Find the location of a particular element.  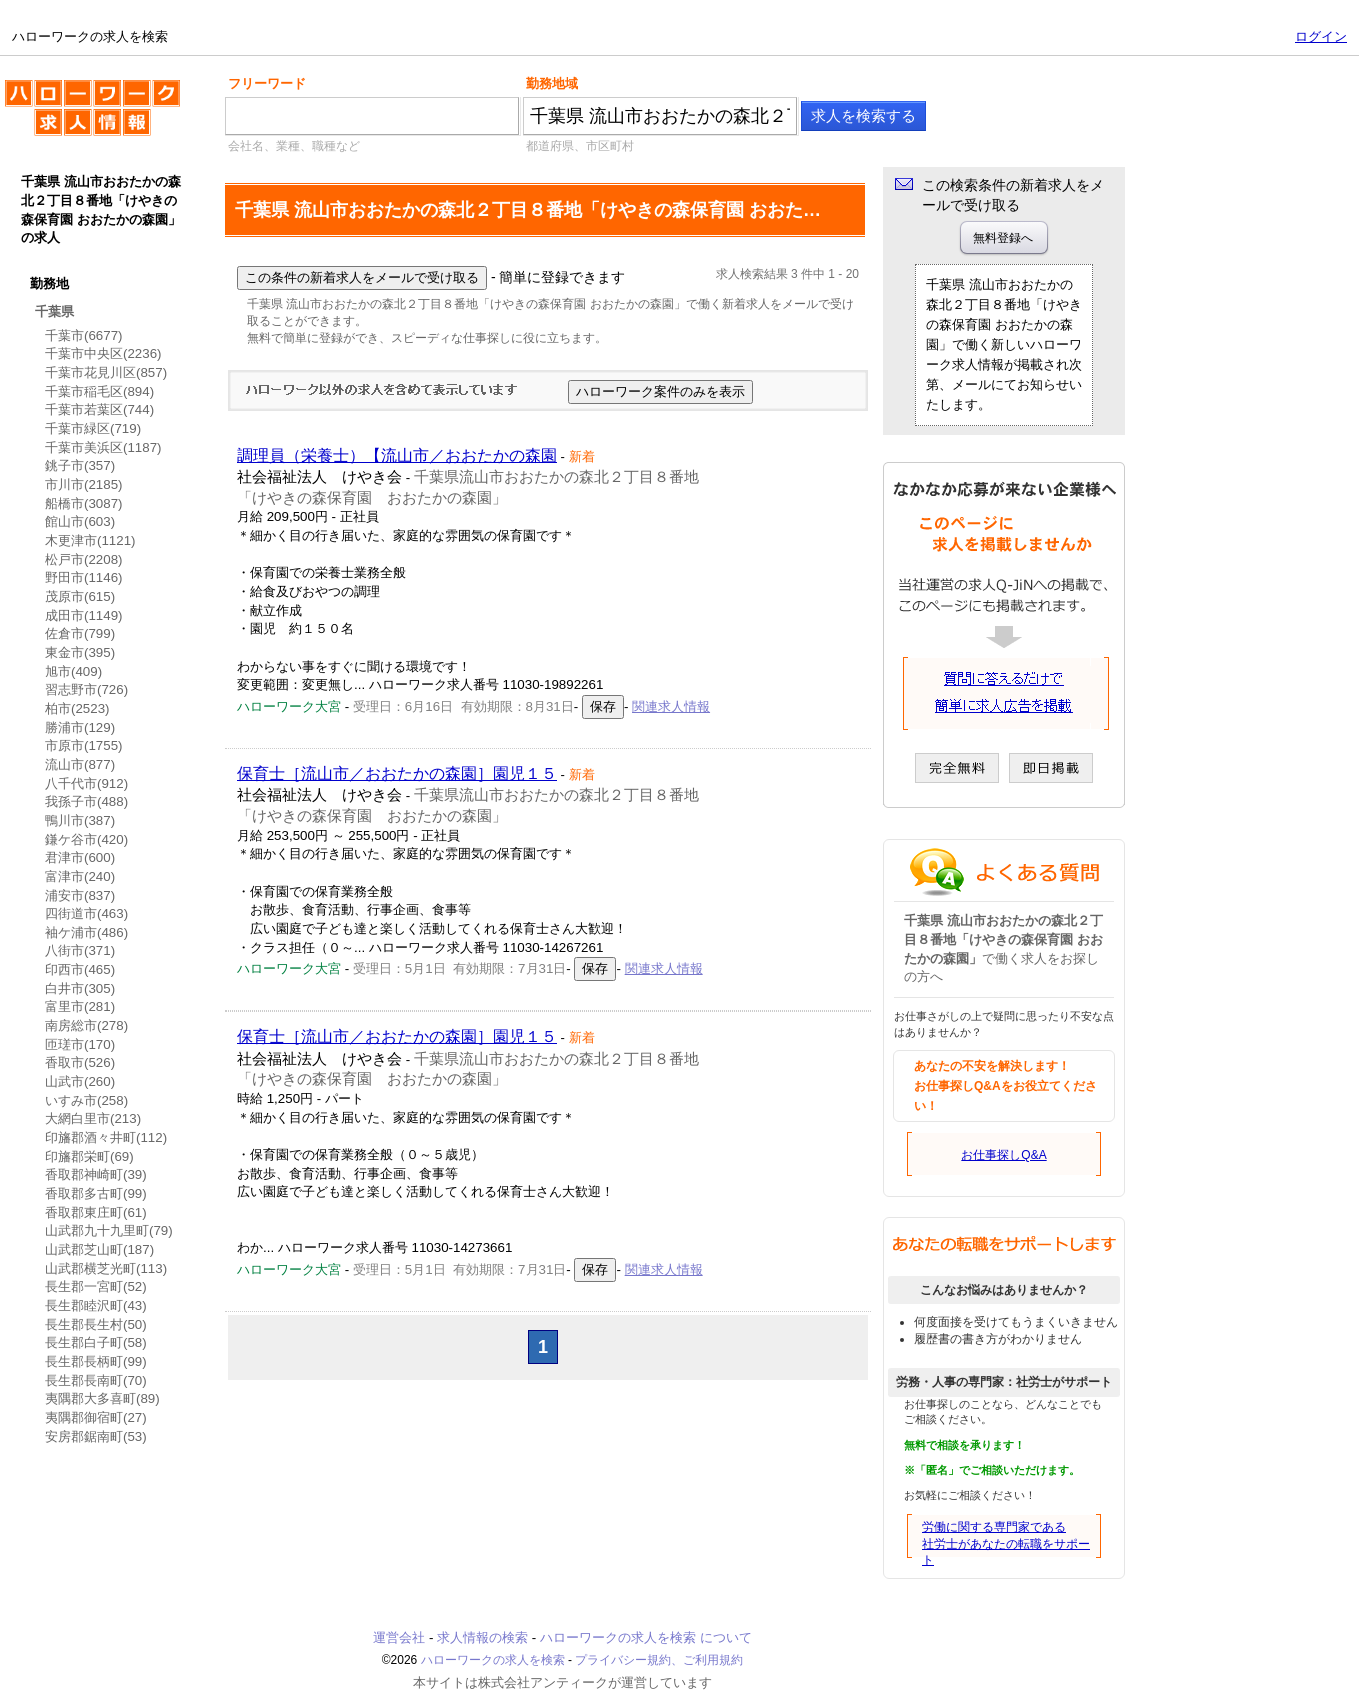

保育士［流山市／おおたかの森園］園児１５ is located at coordinates (397, 773).